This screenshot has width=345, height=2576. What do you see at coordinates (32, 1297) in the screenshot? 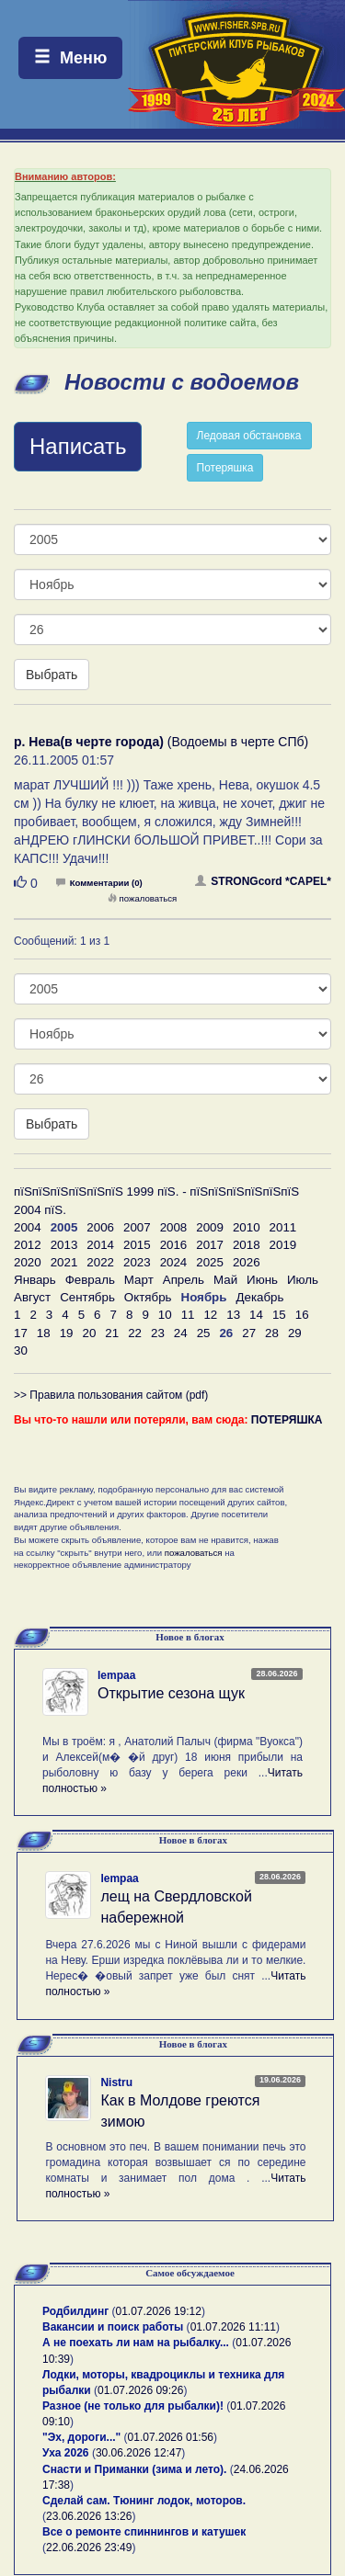
I see `Август` at bounding box center [32, 1297].